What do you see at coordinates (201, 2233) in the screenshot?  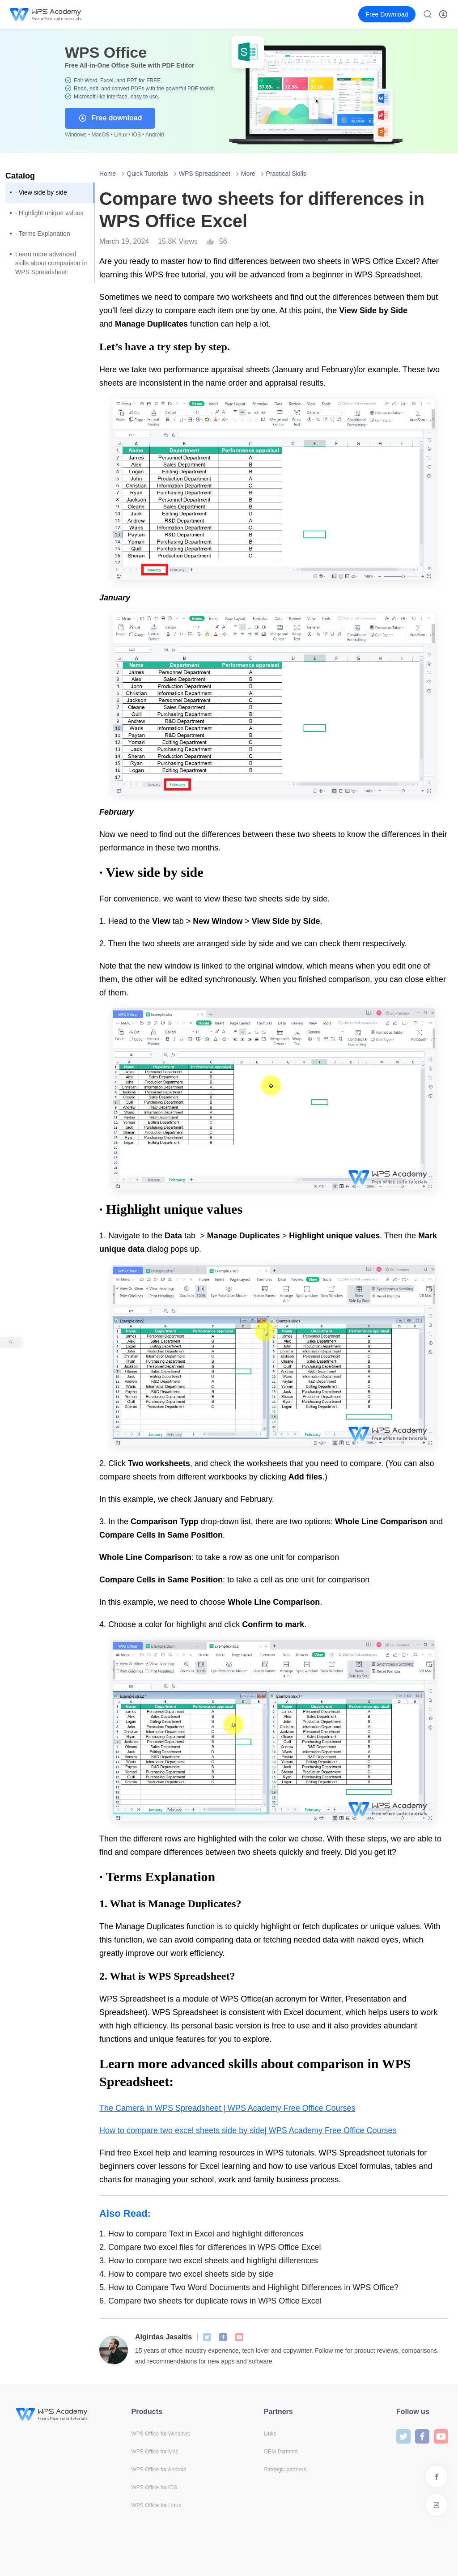 I see `How to compare Text in Excel and highlight differences` at bounding box center [201, 2233].